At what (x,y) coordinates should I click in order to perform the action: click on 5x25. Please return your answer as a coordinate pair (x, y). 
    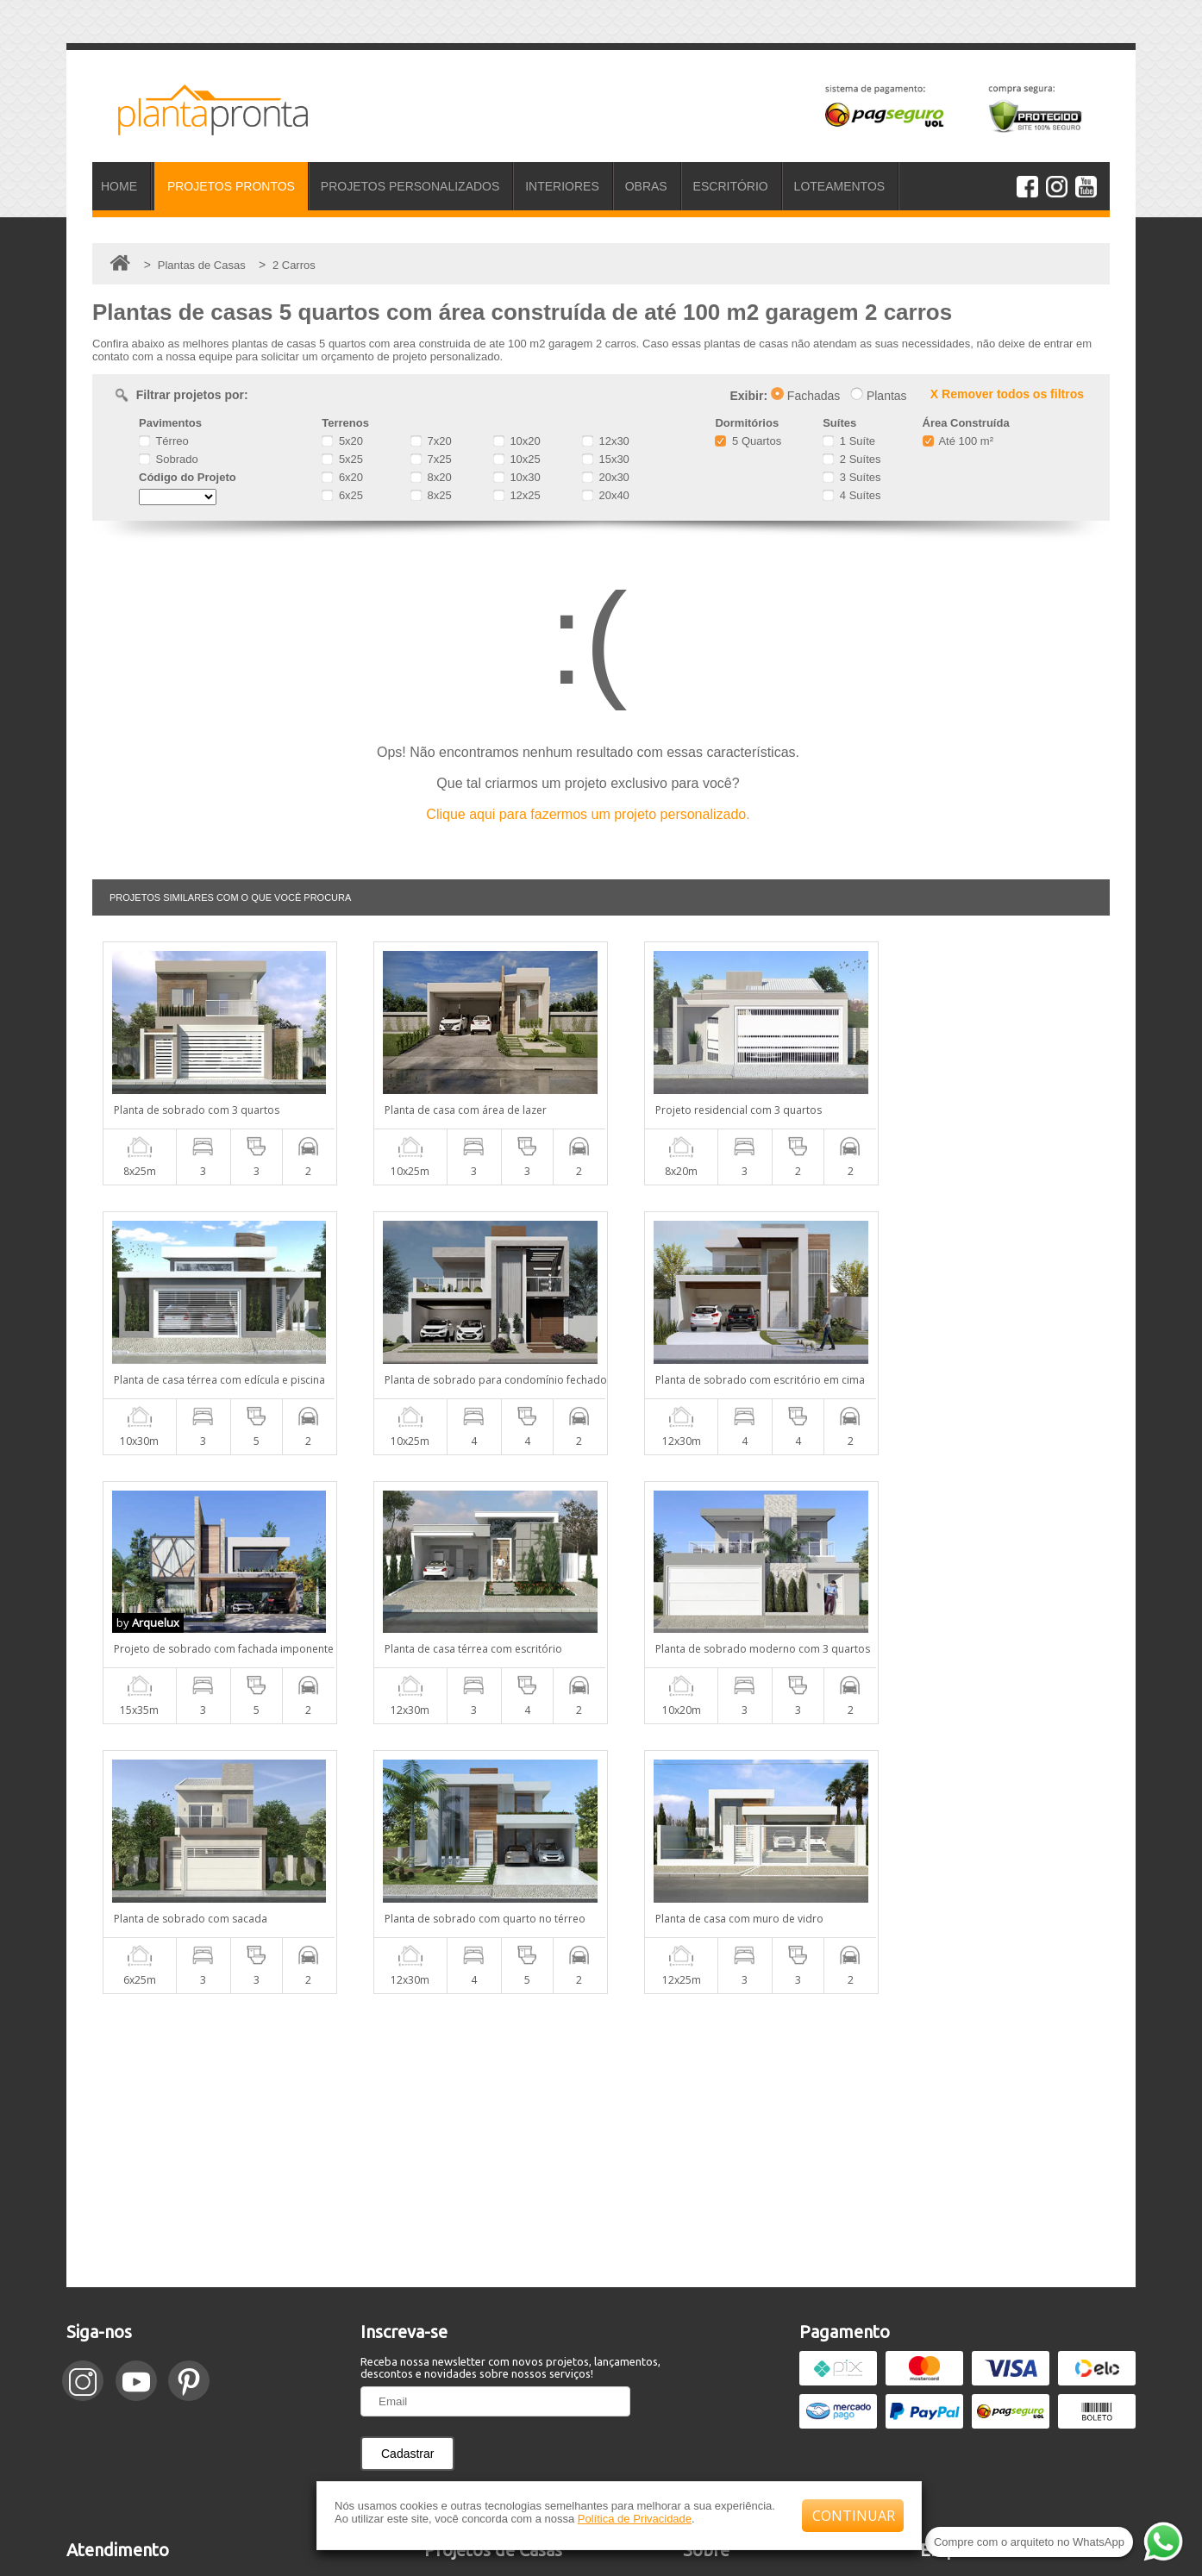
    Looking at the image, I should click on (342, 459).